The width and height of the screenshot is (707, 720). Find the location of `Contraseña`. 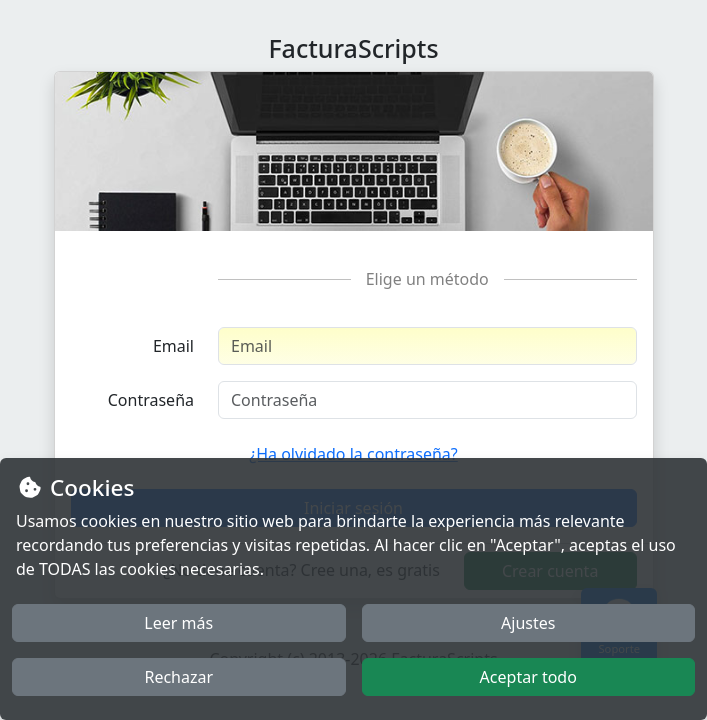

Contraseña is located at coordinates (151, 400).